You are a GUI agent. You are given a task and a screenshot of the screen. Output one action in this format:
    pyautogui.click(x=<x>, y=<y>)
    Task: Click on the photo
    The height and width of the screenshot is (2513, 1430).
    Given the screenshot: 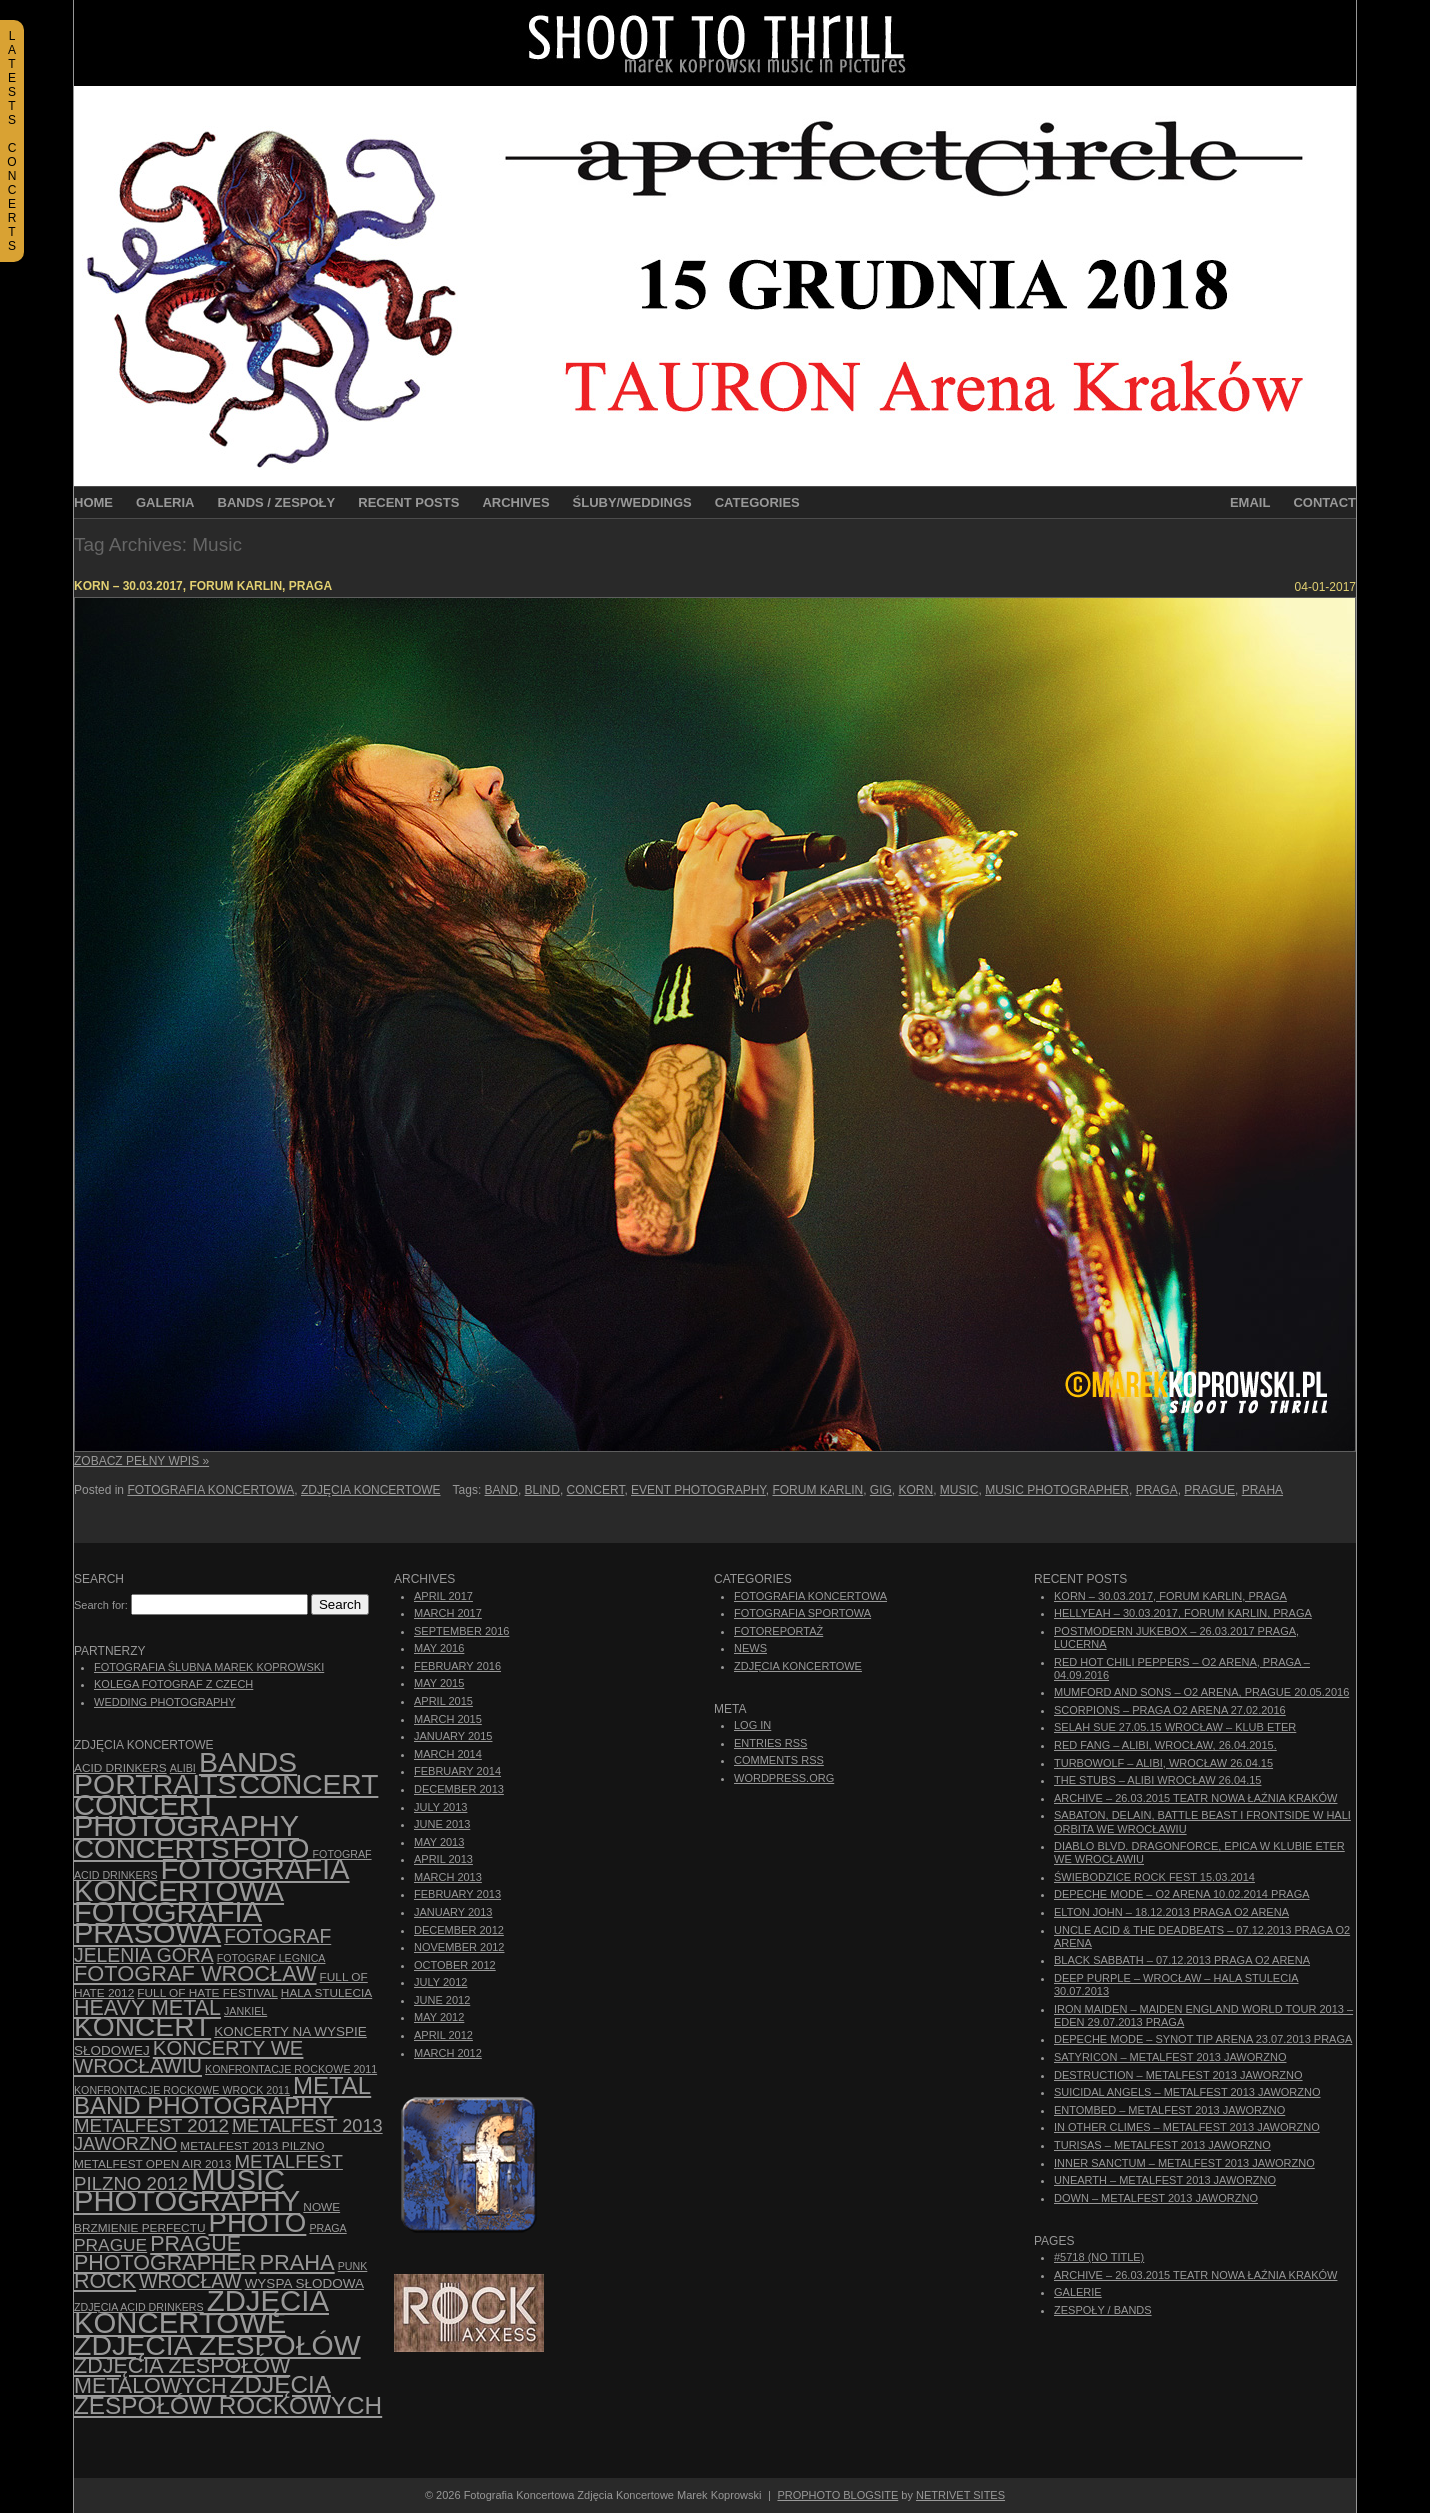 What is the action you would take?
    pyautogui.click(x=258, y=2222)
    